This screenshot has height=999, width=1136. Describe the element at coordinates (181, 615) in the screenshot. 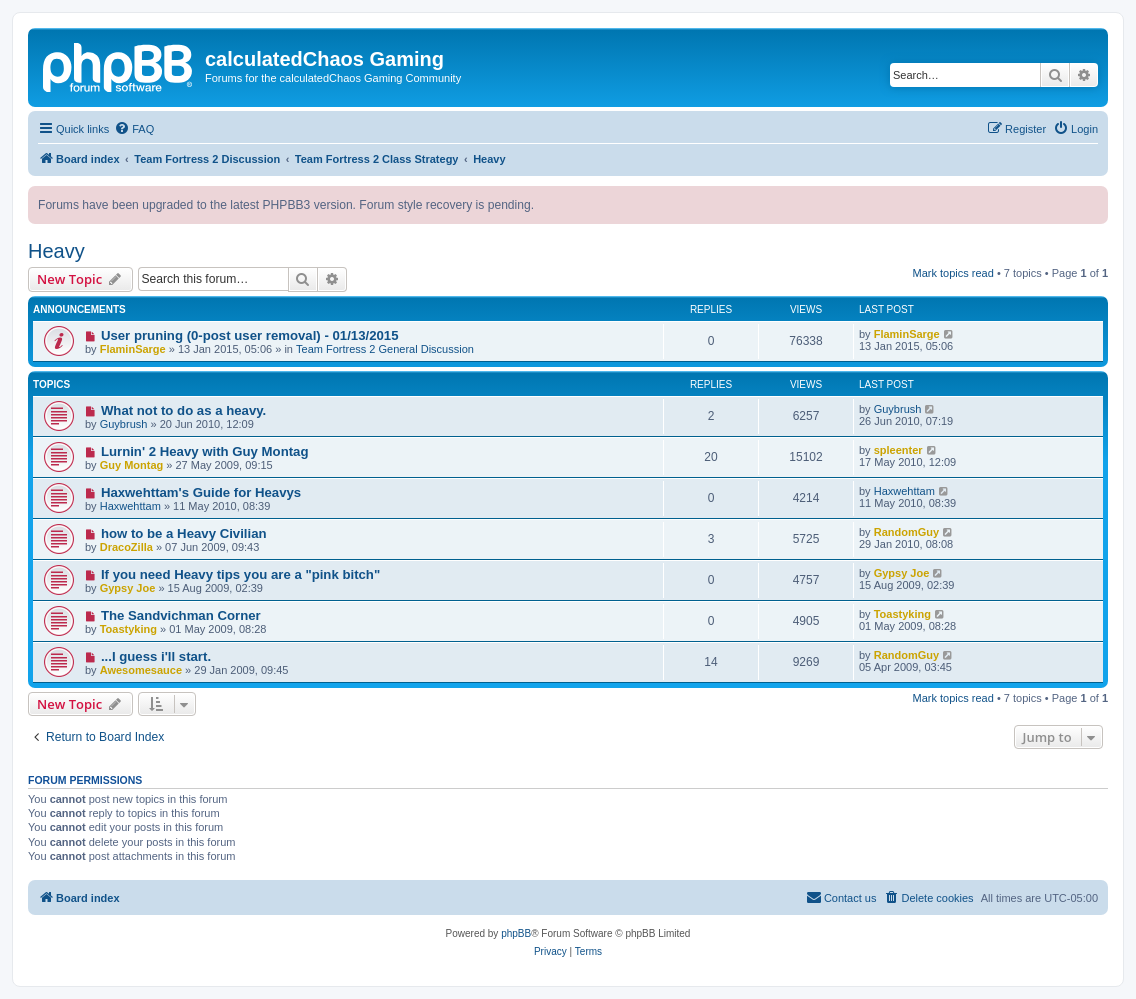

I see `The Sandvichman Corner` at that location.